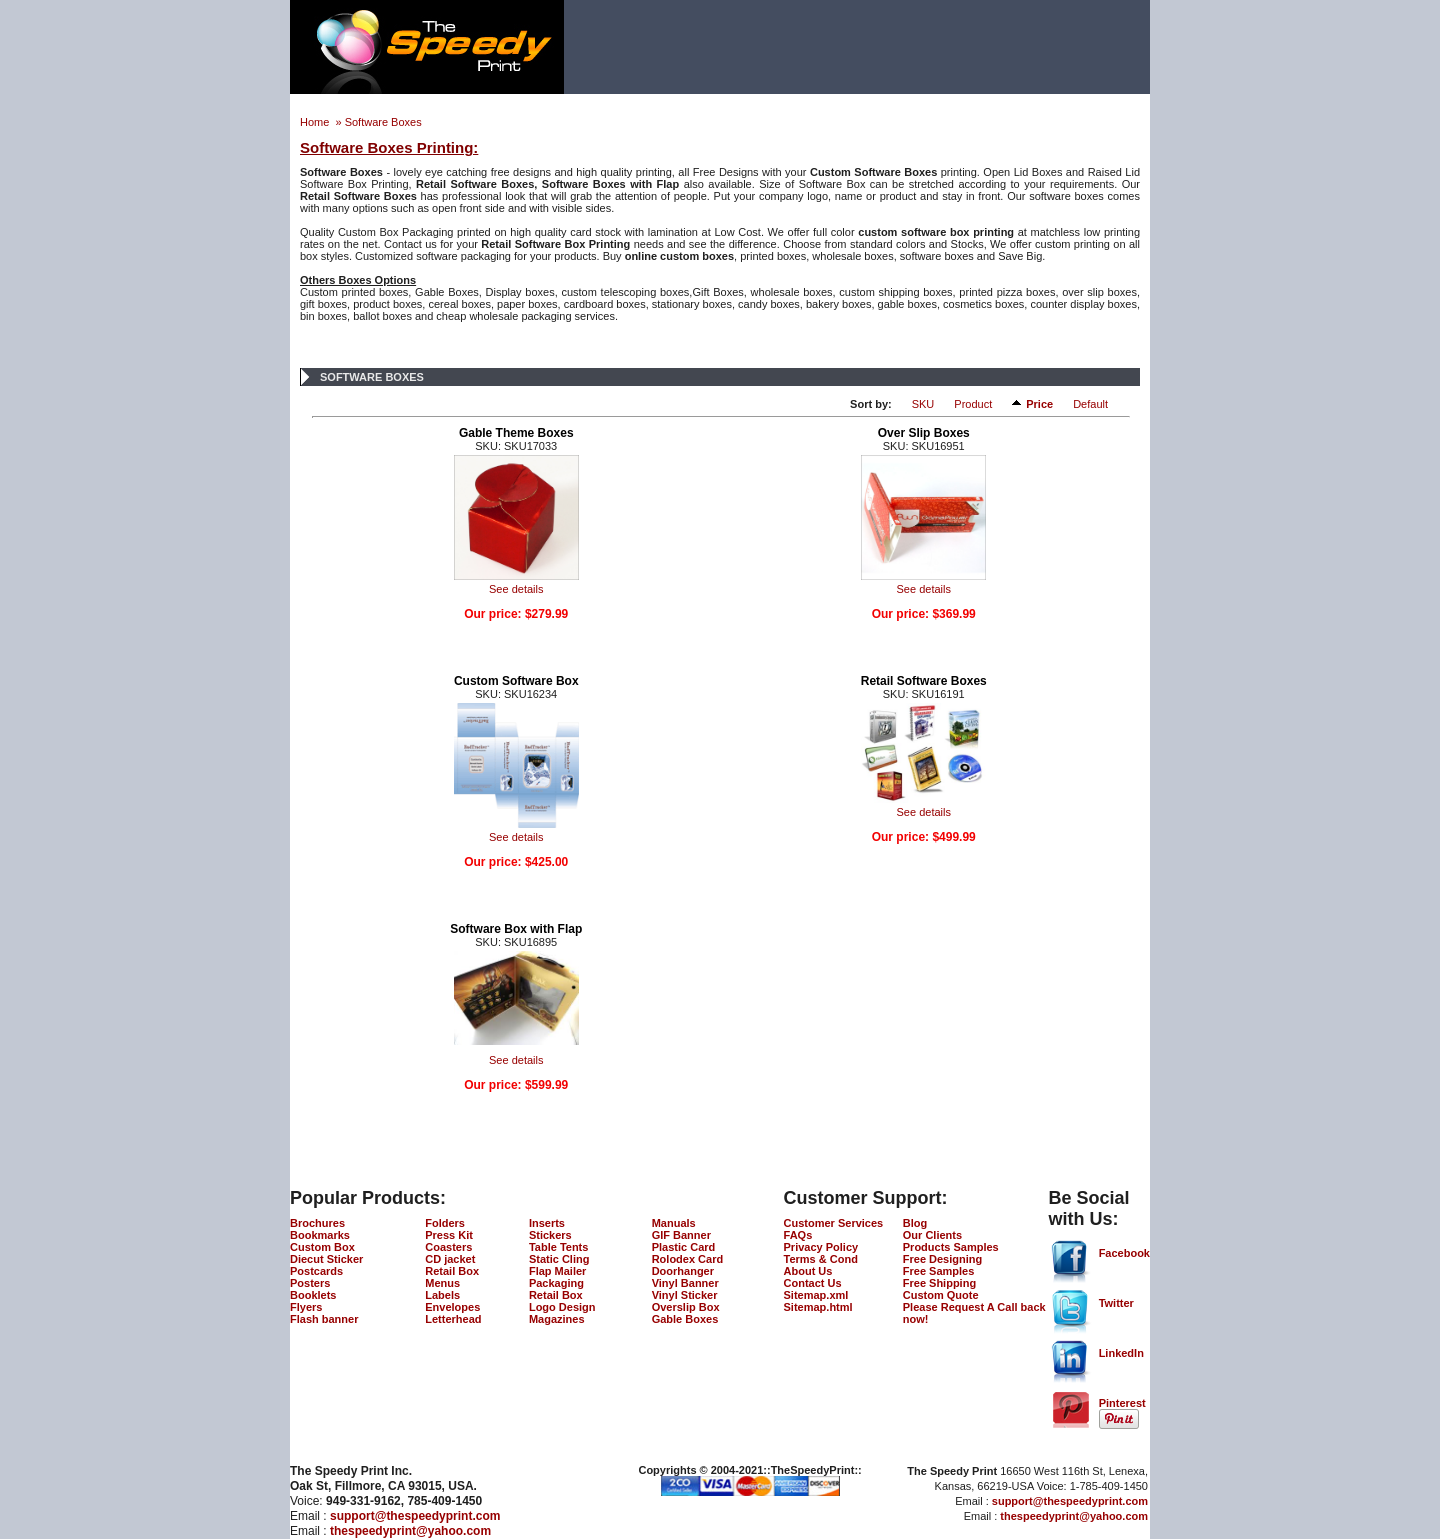 The width and height of the screenshot is (1440, 1539). Describe the element at coordinates (818, 1307) in the screenshot. I see `Sitemap.html` at that location.